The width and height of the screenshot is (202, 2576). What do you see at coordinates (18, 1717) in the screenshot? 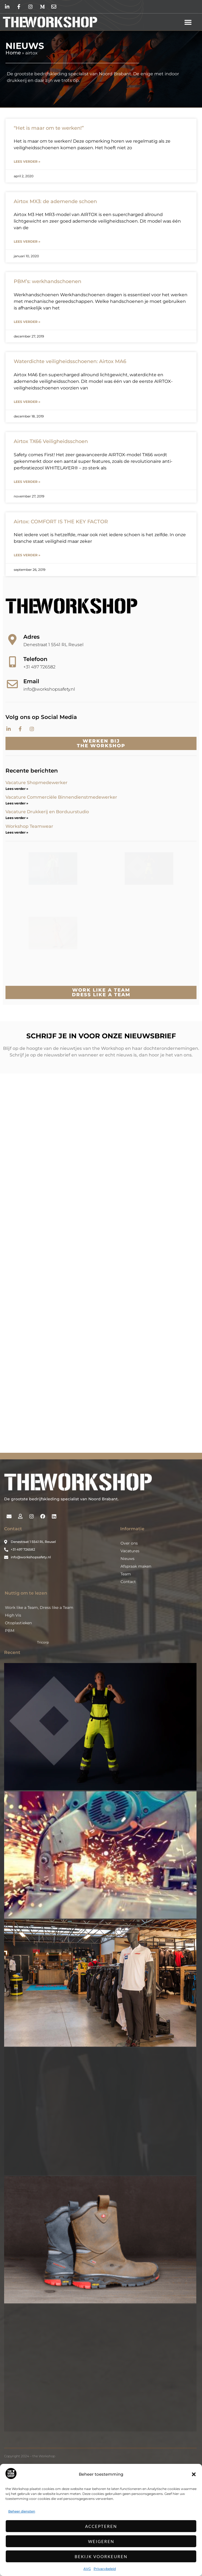
I see `Otoplastieken` at bounding box center [18, 1717].